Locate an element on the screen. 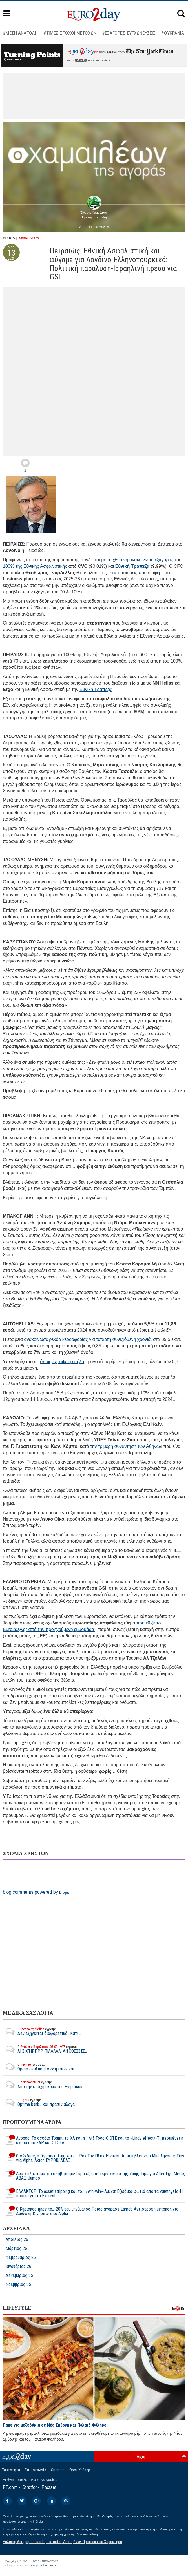  ΑΙ ΣΙΧΤΙΡΡΡΡ ΠΙΑΑΑΑΑ, ΑΙΣΧΟΣΣΣΣΣ,... is located at coordinates (46, 2049).